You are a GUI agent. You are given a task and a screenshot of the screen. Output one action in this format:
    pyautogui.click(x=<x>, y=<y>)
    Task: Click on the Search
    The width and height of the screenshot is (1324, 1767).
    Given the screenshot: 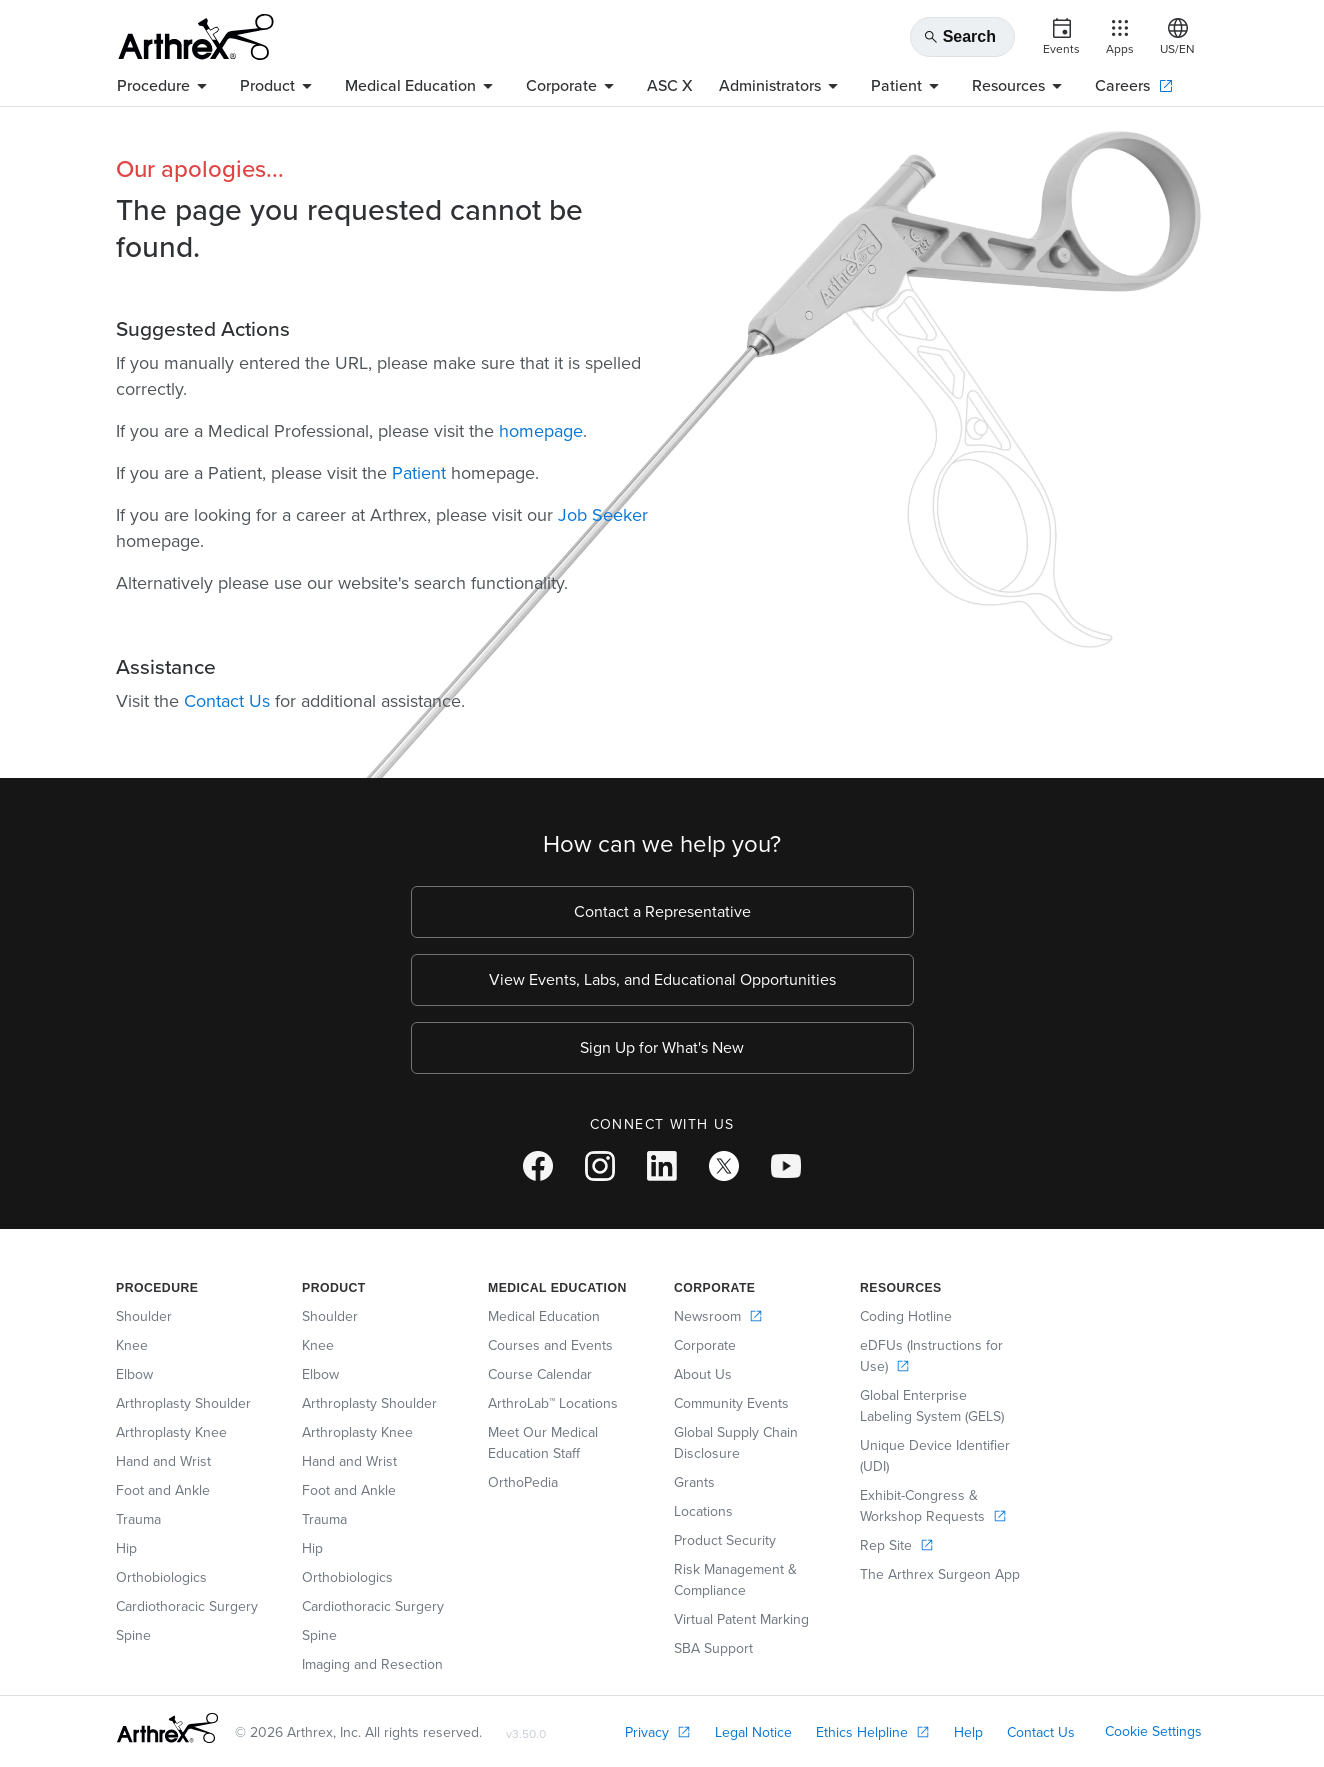 What is the action you would take?
    pyautogui.click(x=959, y=37)
    